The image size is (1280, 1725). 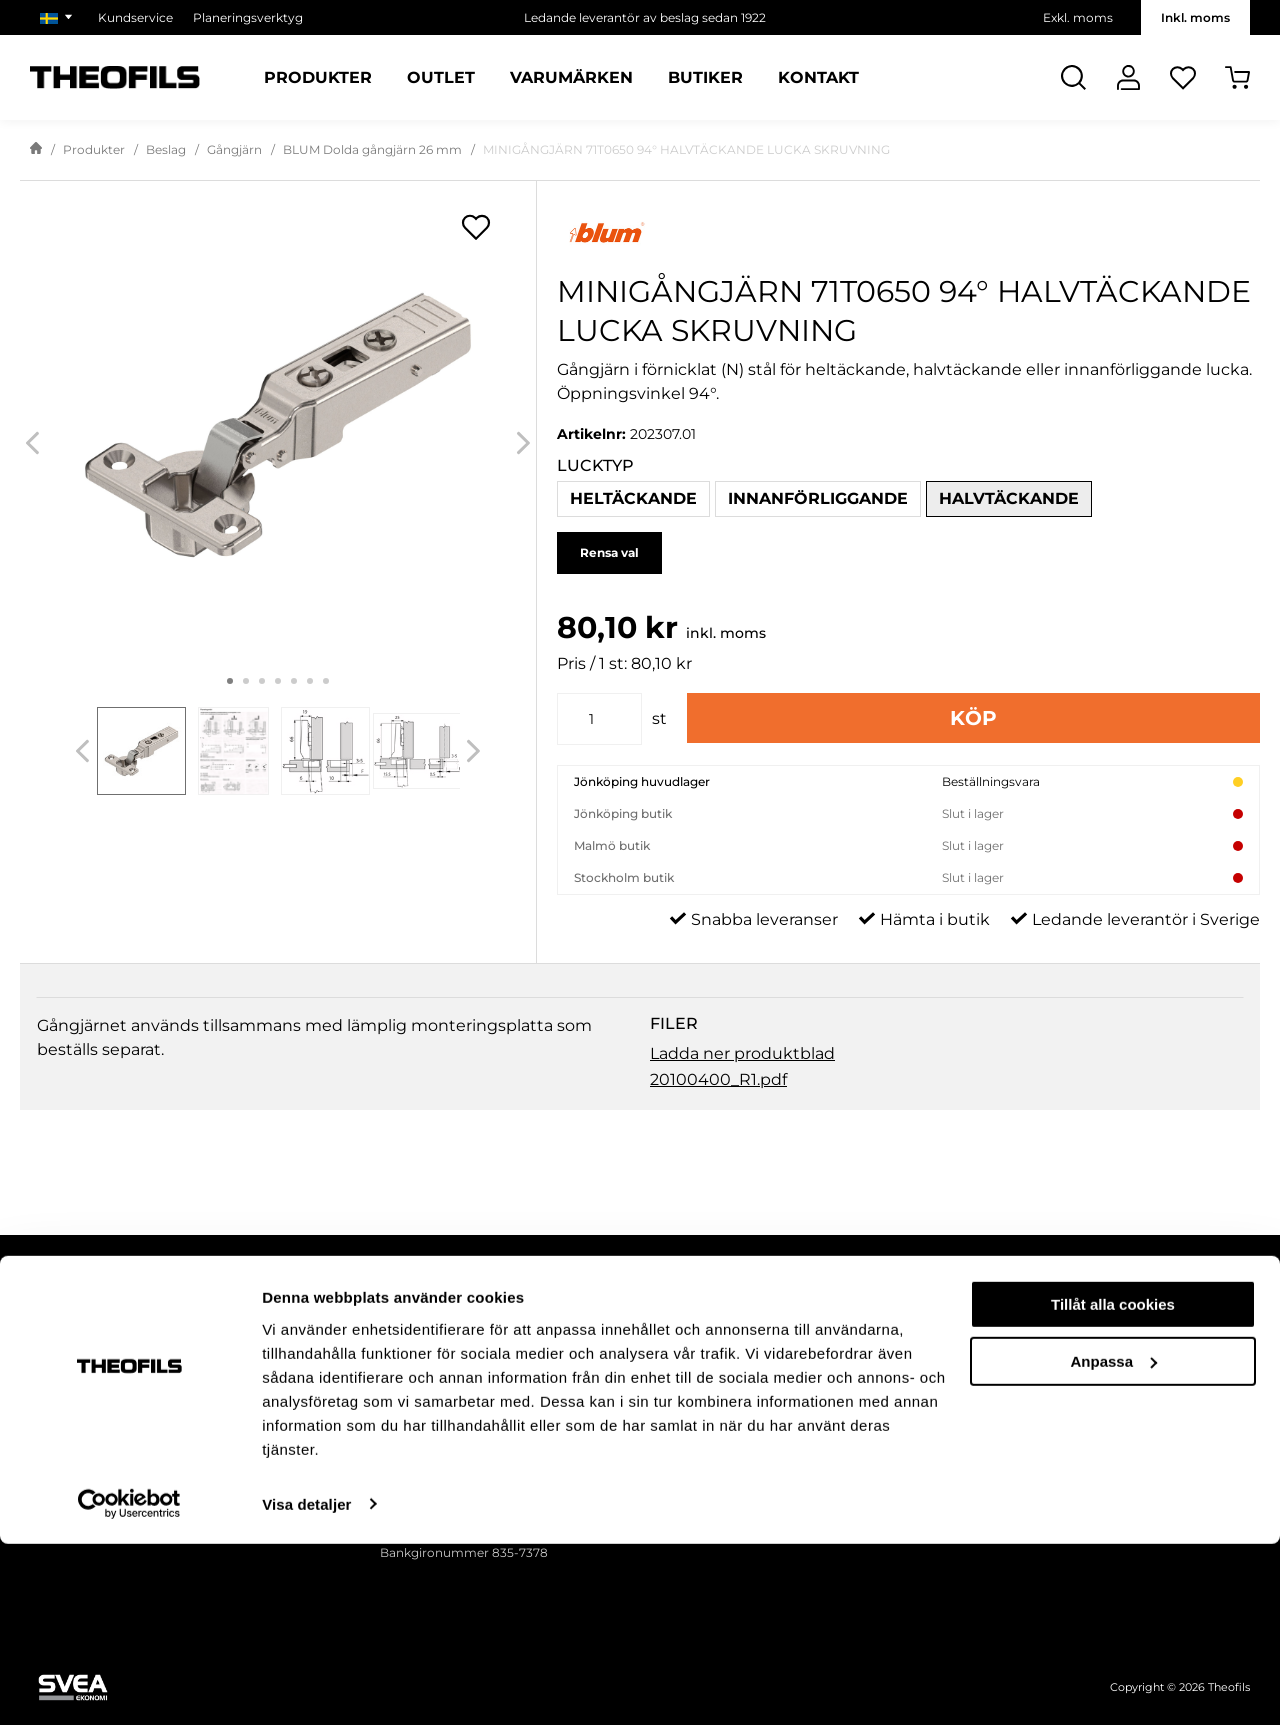 What do you see at coordinates (135, 17) in the screenshot?
I see `Kundservice [Välj sida: Kundservice]` at bounding box center [135, 17].